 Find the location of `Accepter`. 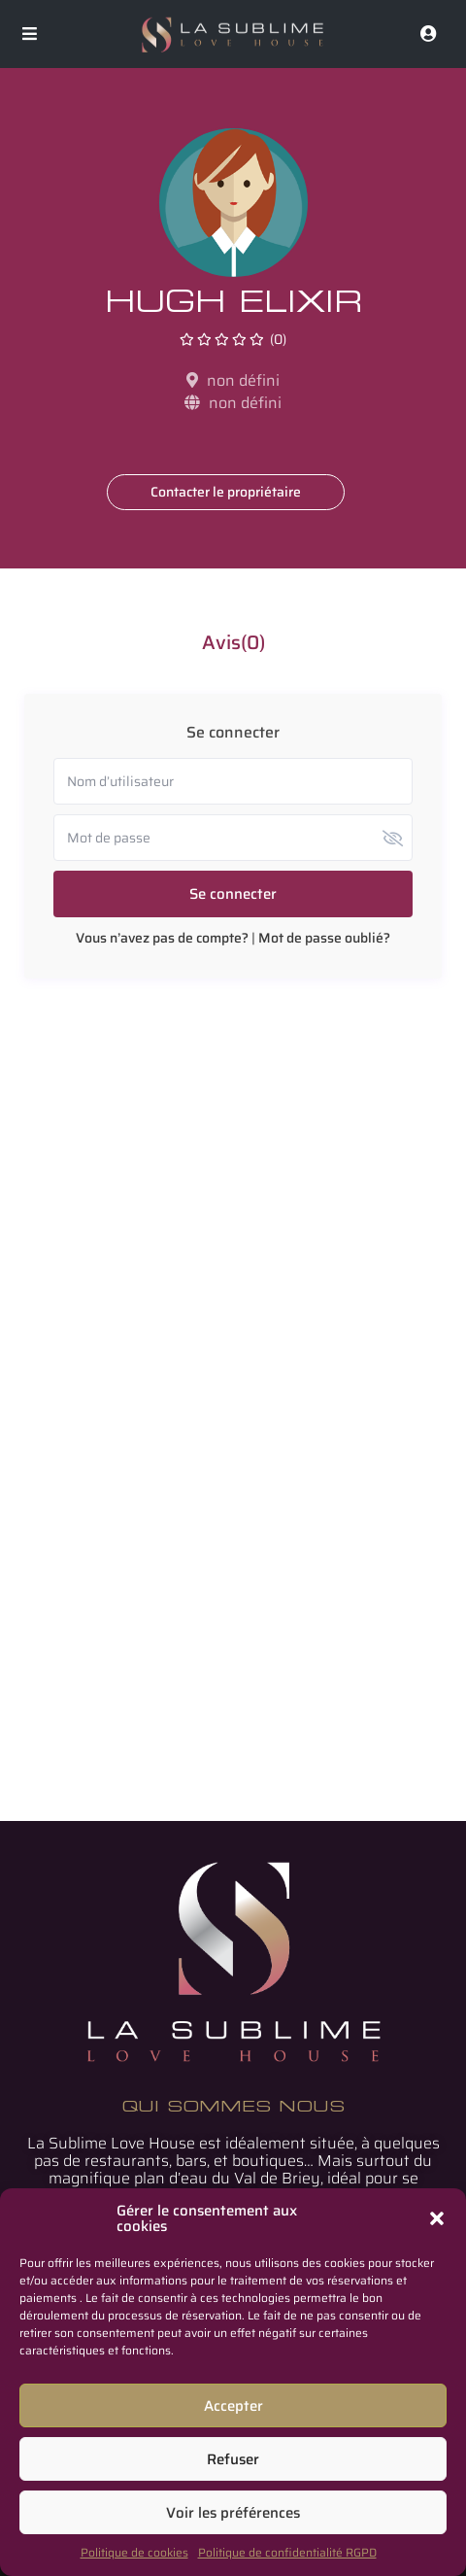

Accepter is located at coordinates (233, 2406).